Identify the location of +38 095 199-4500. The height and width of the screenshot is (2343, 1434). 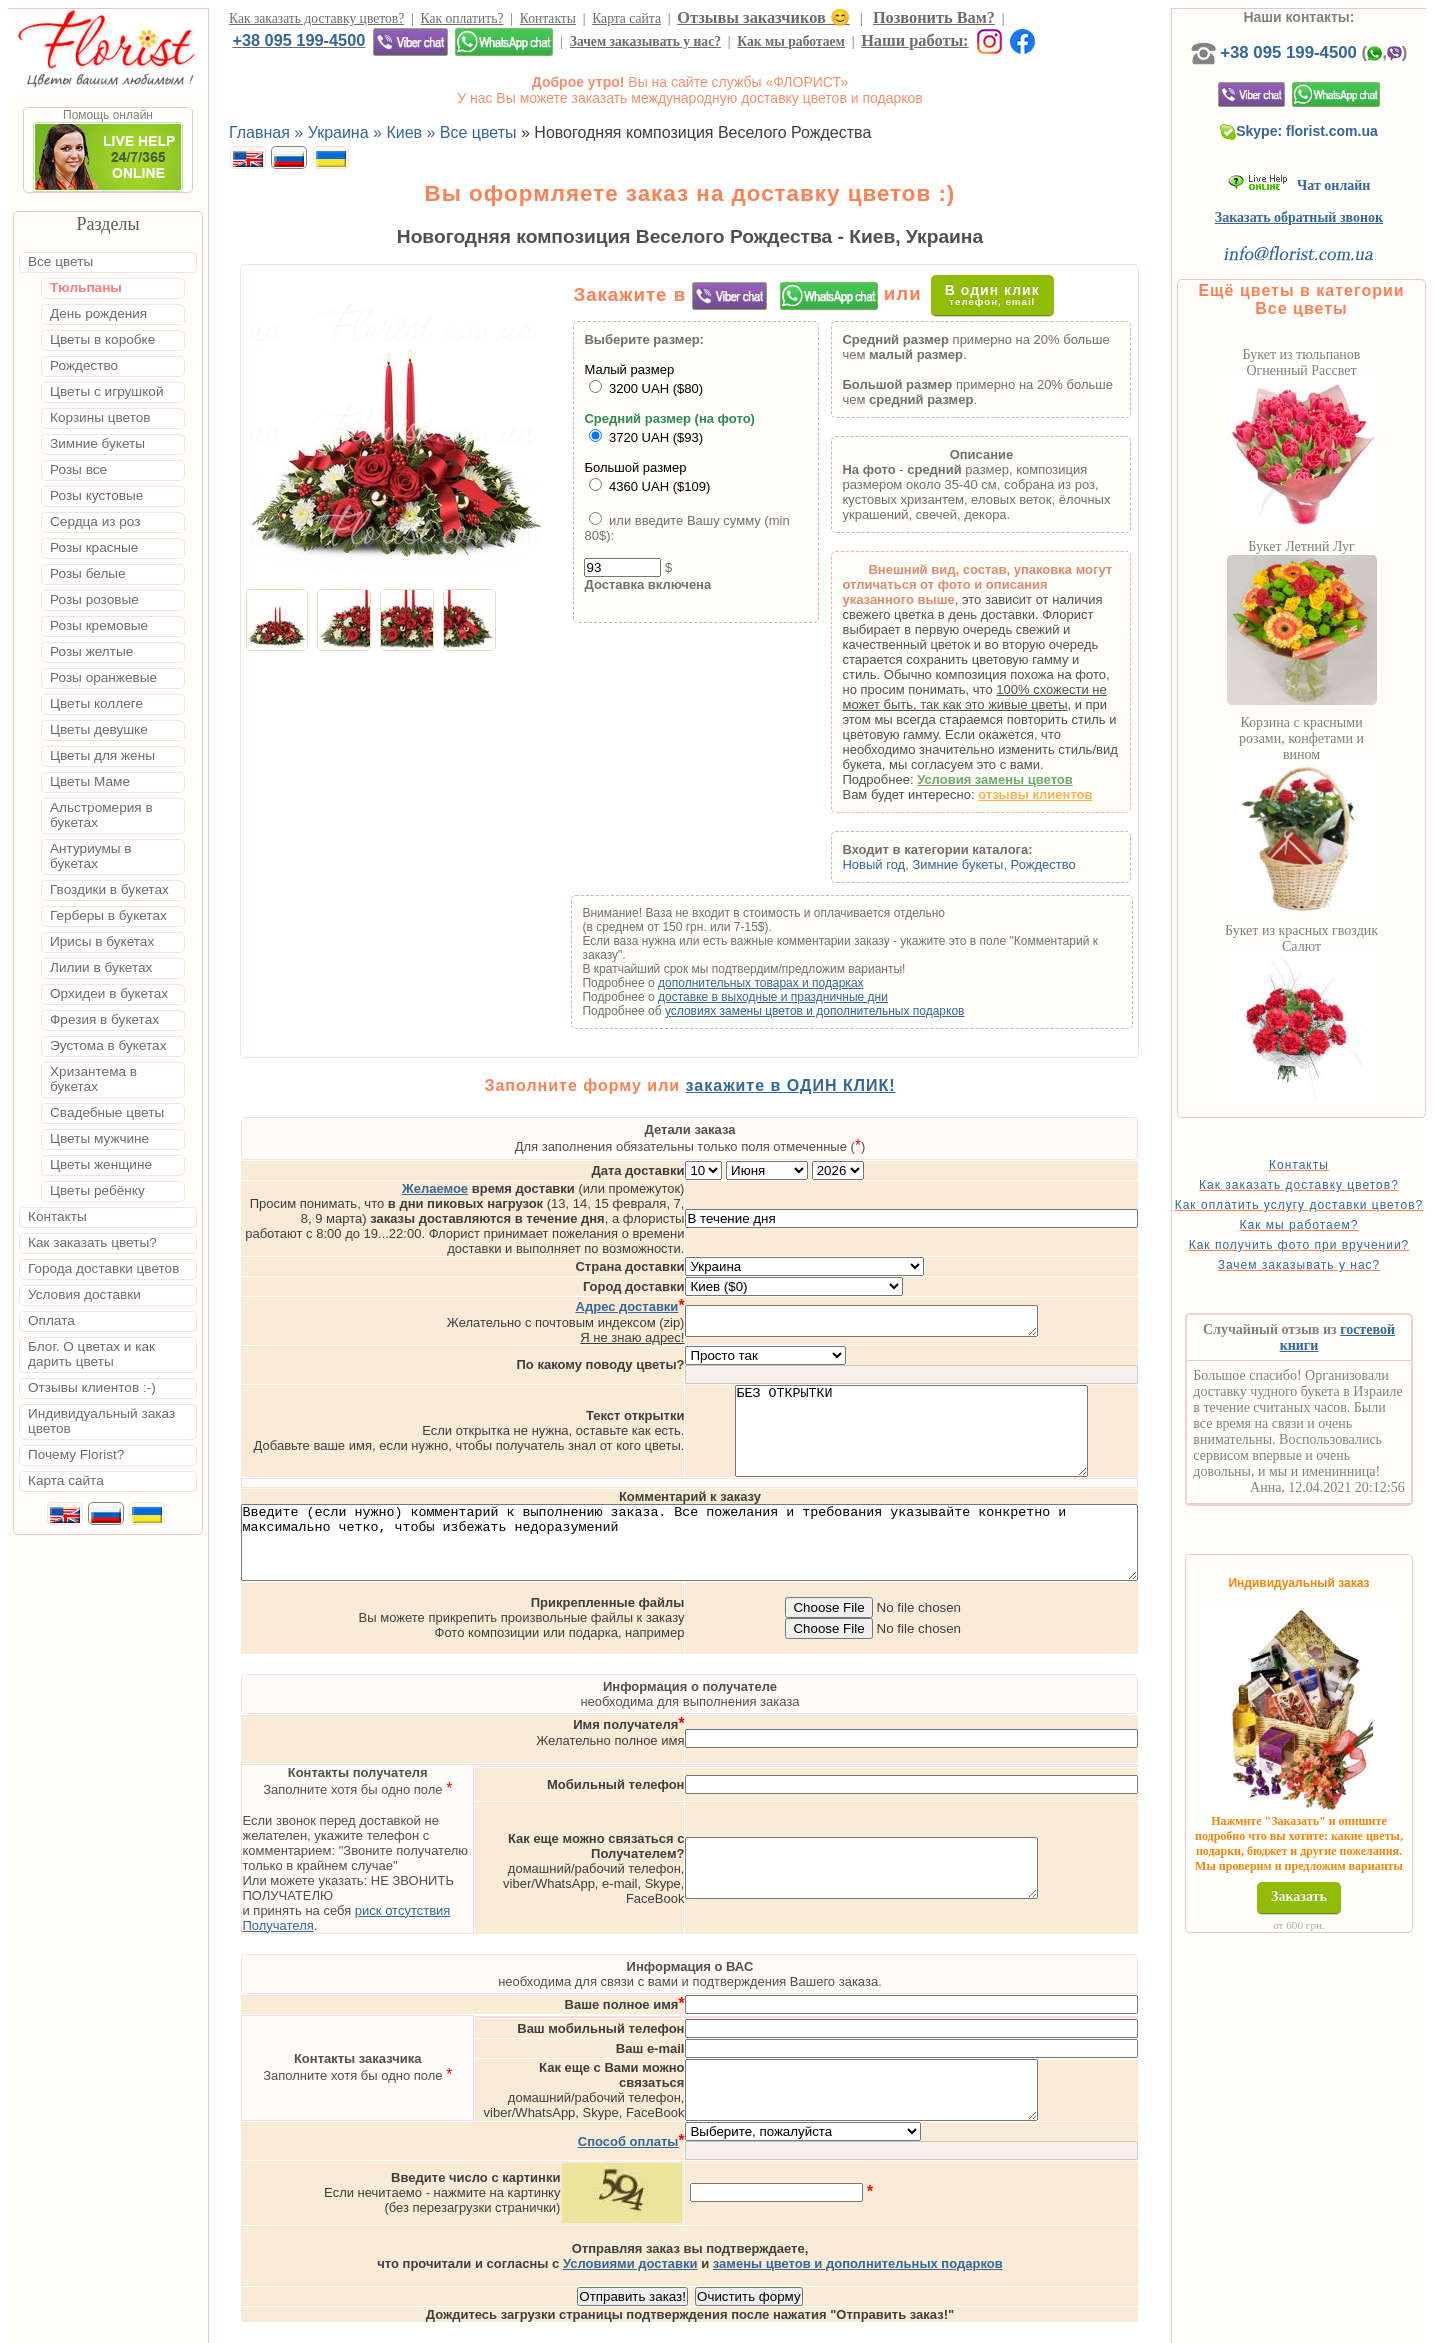
(298, 40).